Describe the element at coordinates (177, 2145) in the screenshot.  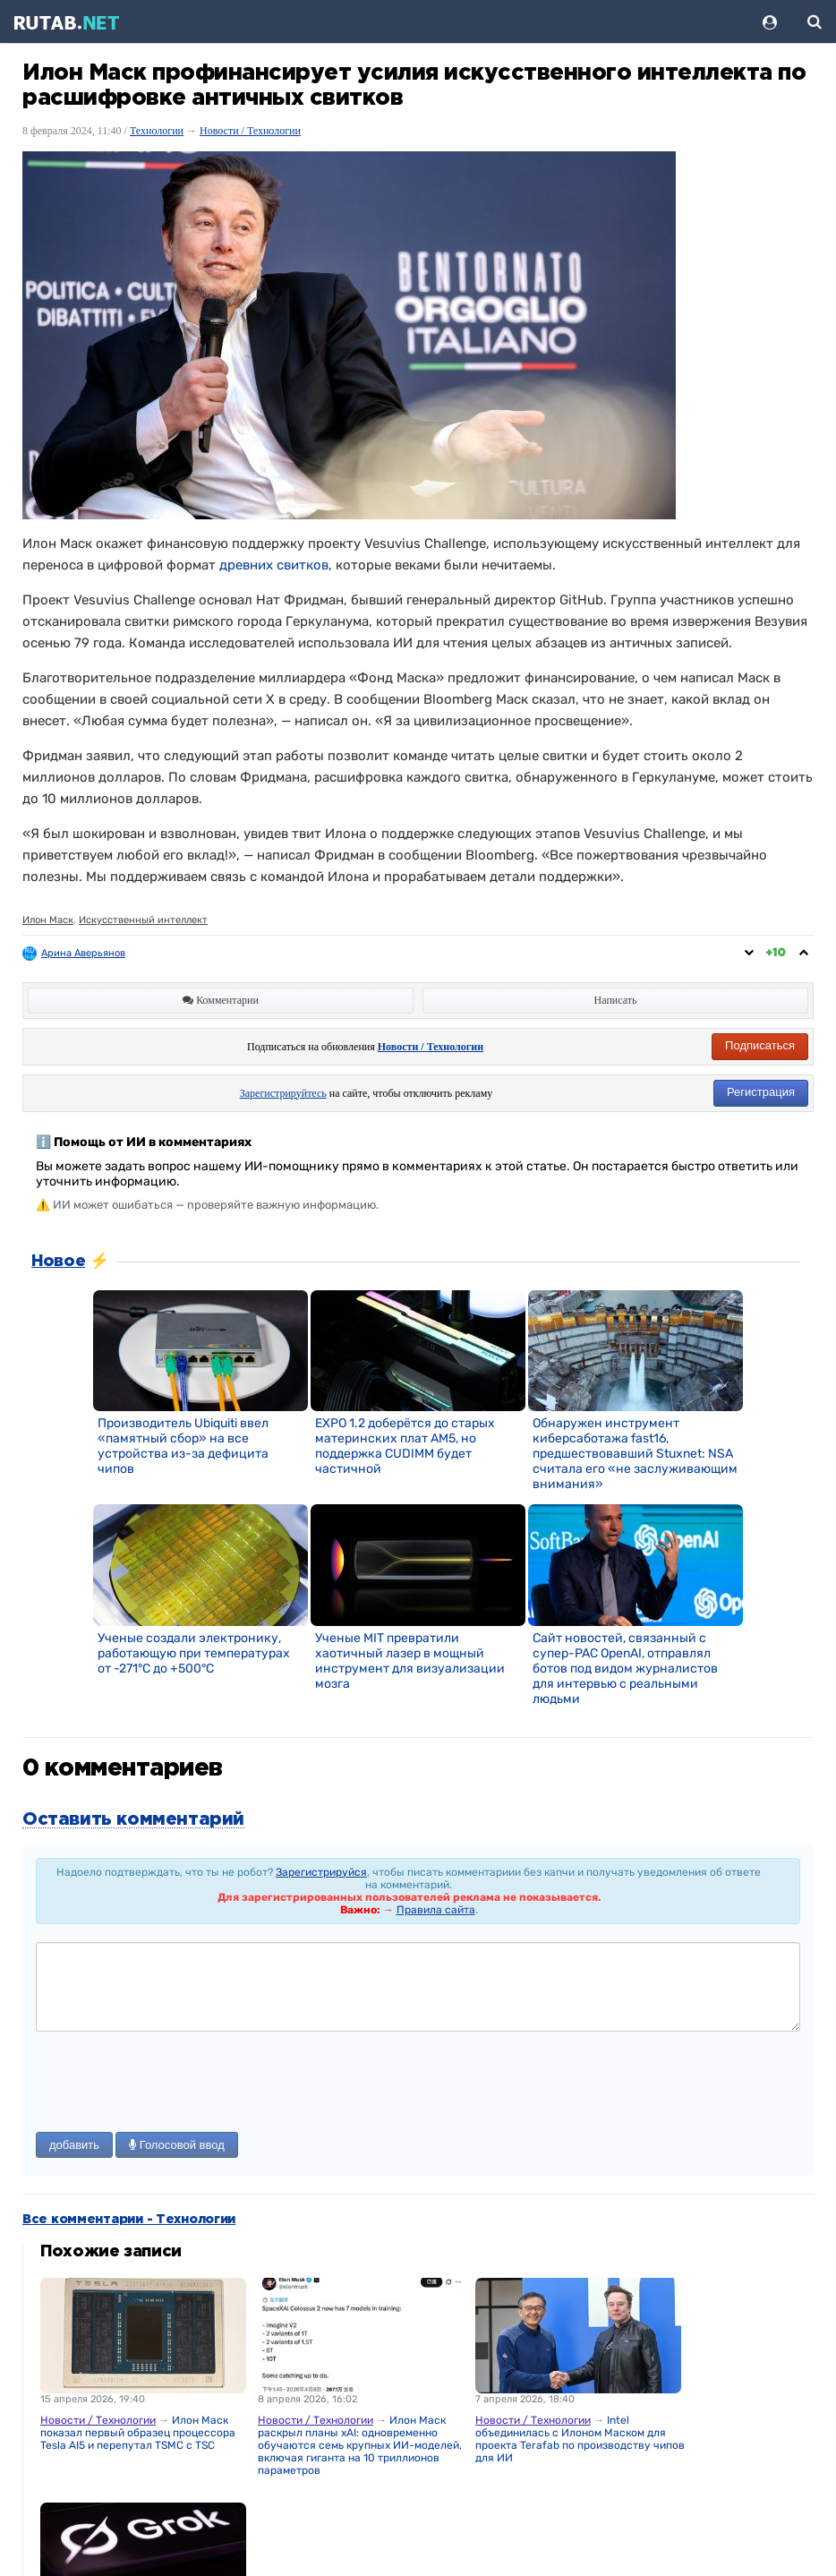
I see `Голосовой ввод` at that location.